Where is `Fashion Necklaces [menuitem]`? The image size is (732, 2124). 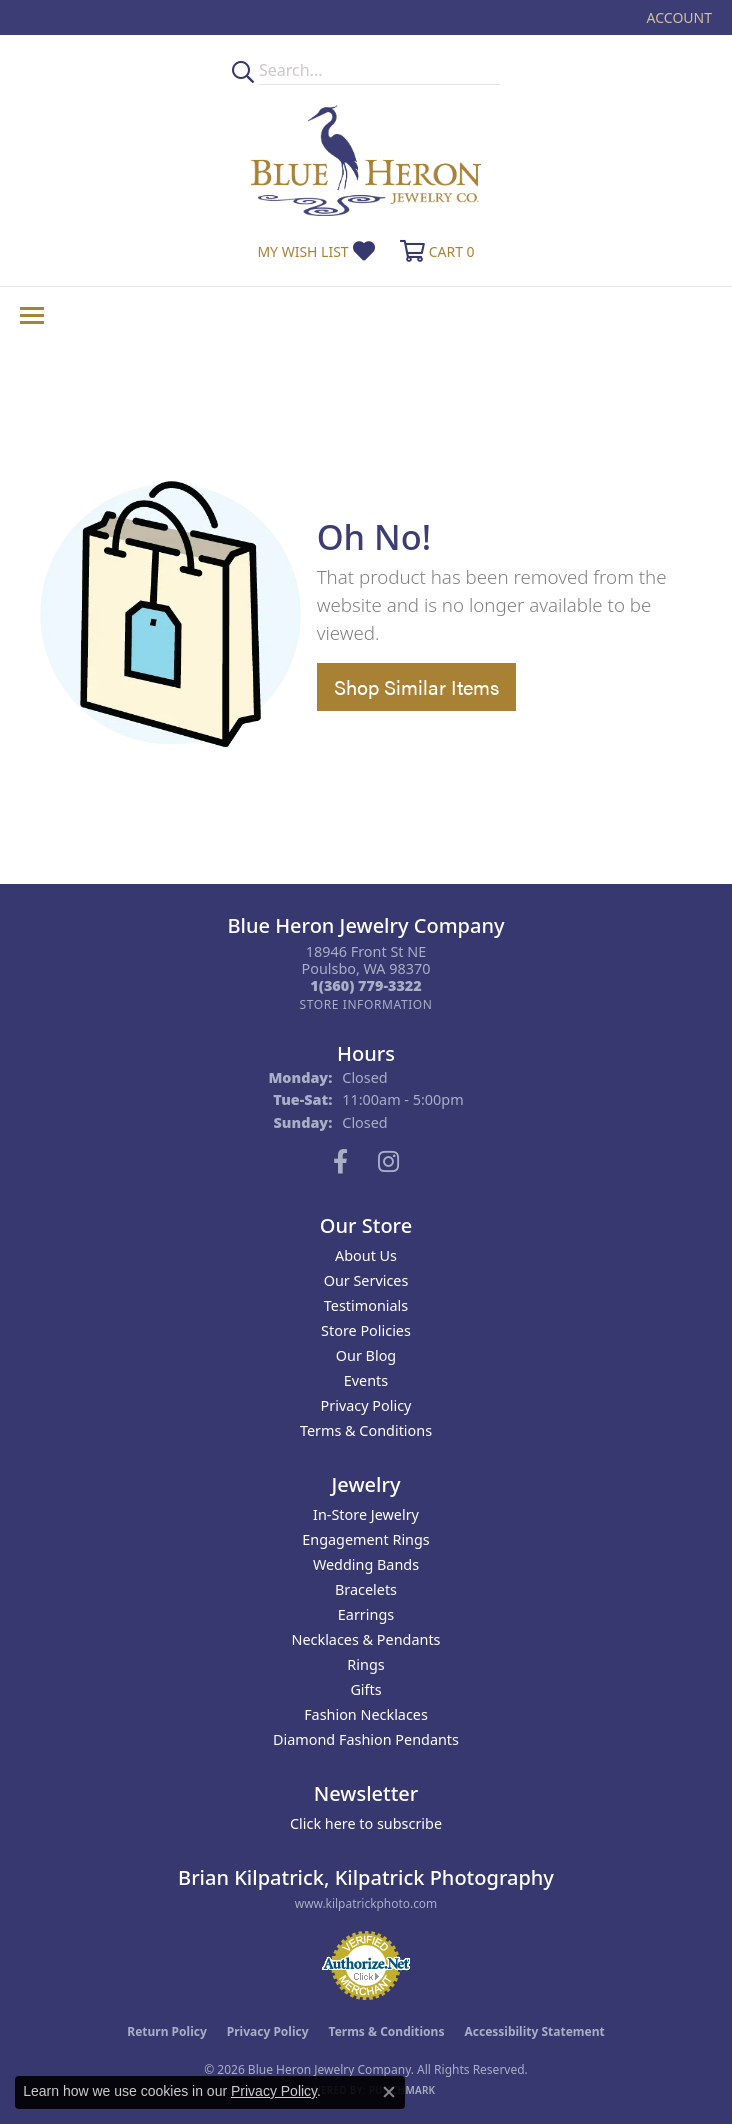 Fashion Necklaces [menuitem] is located at coordinates (366, 1714).